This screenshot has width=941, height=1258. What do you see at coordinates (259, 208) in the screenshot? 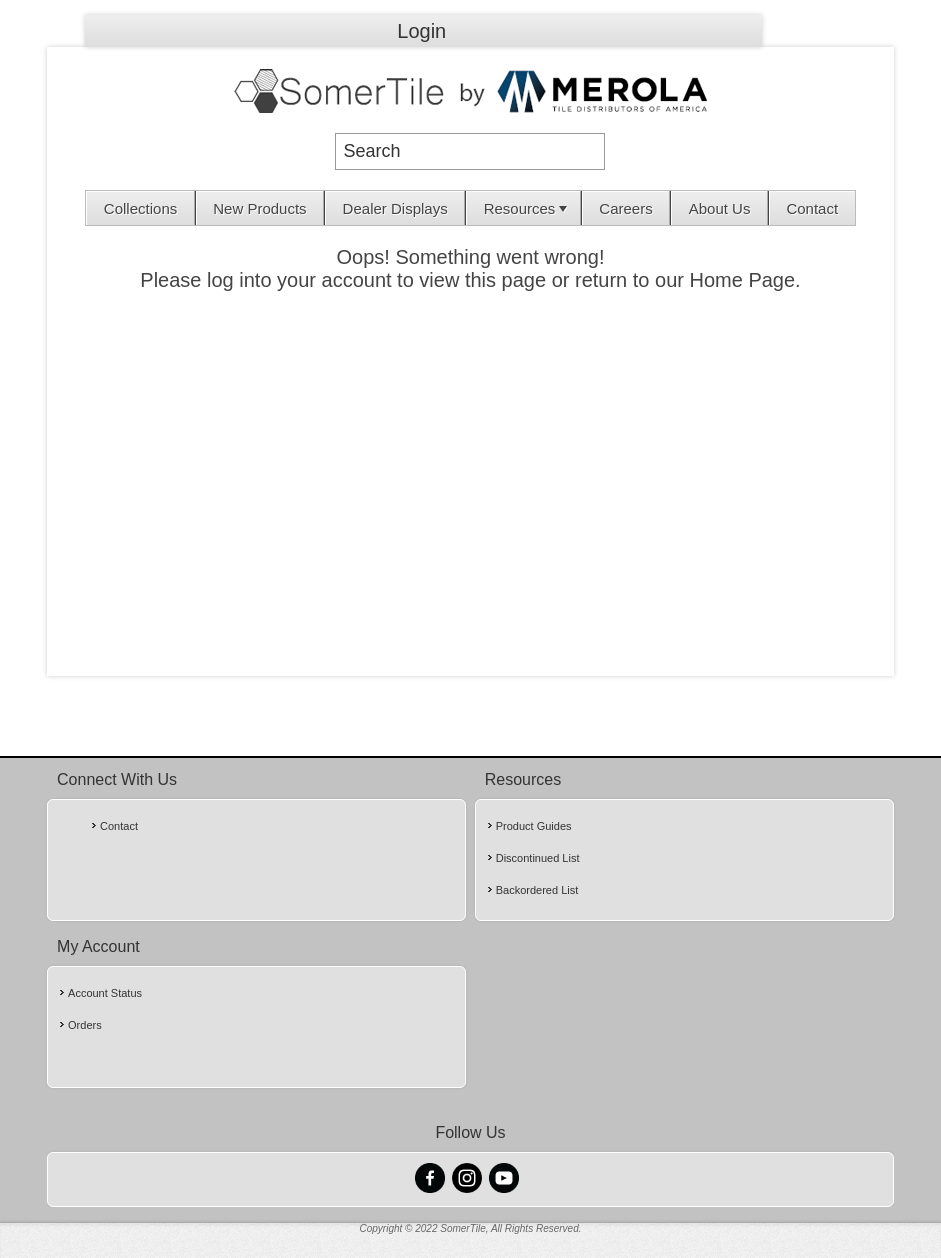
I see `New Products` at bounding box center [259, 208].